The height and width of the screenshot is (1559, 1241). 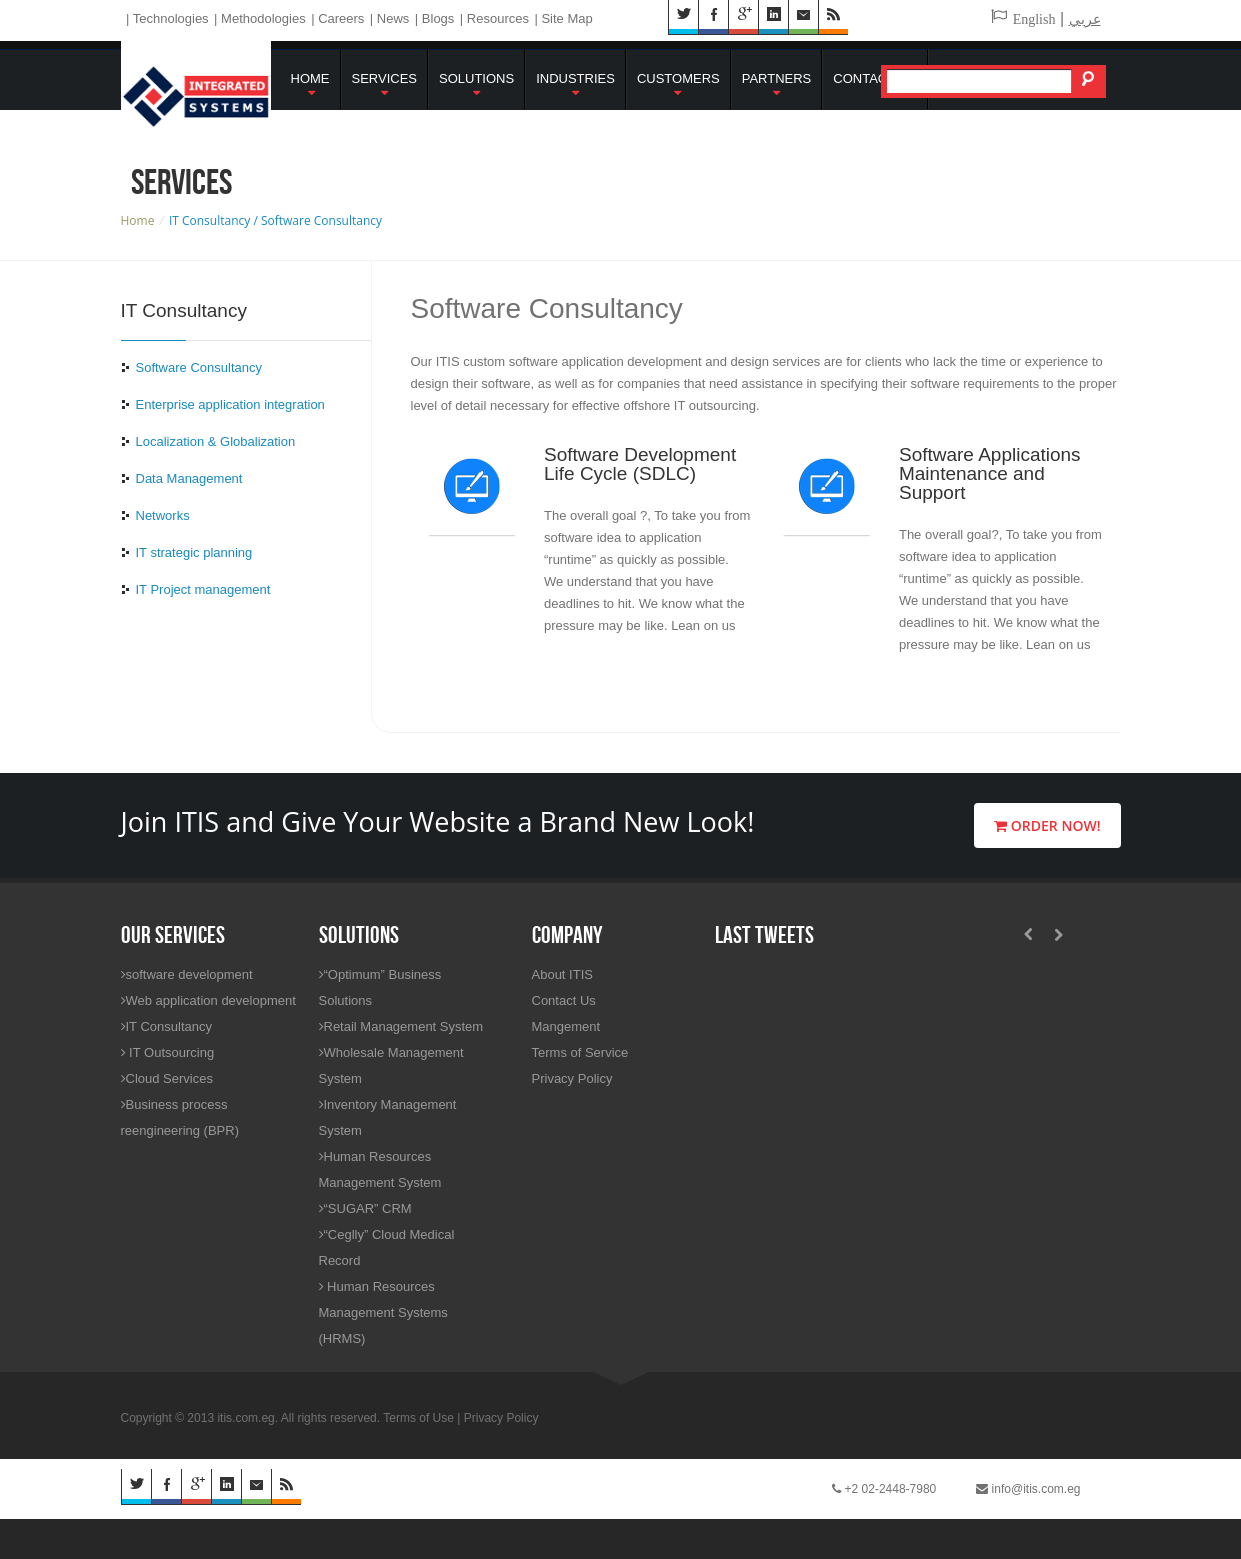 I want to click on Mangement, so click(x=566, y=1026).